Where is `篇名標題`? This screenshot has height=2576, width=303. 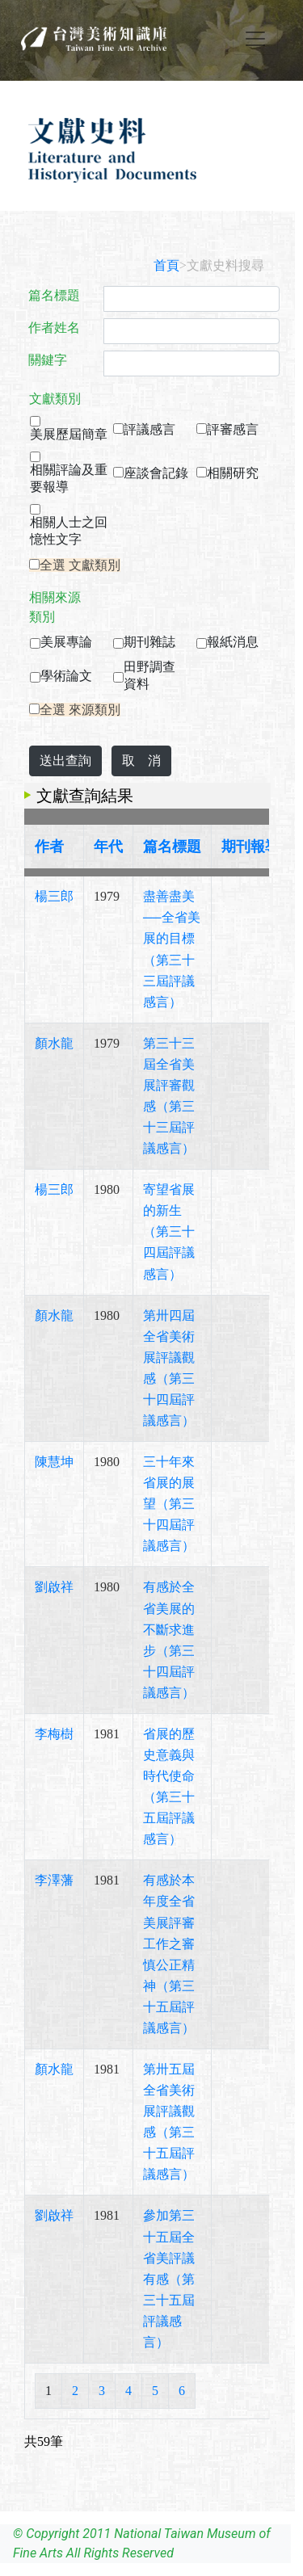
篇名標題 is located at coordinates (54, 295).